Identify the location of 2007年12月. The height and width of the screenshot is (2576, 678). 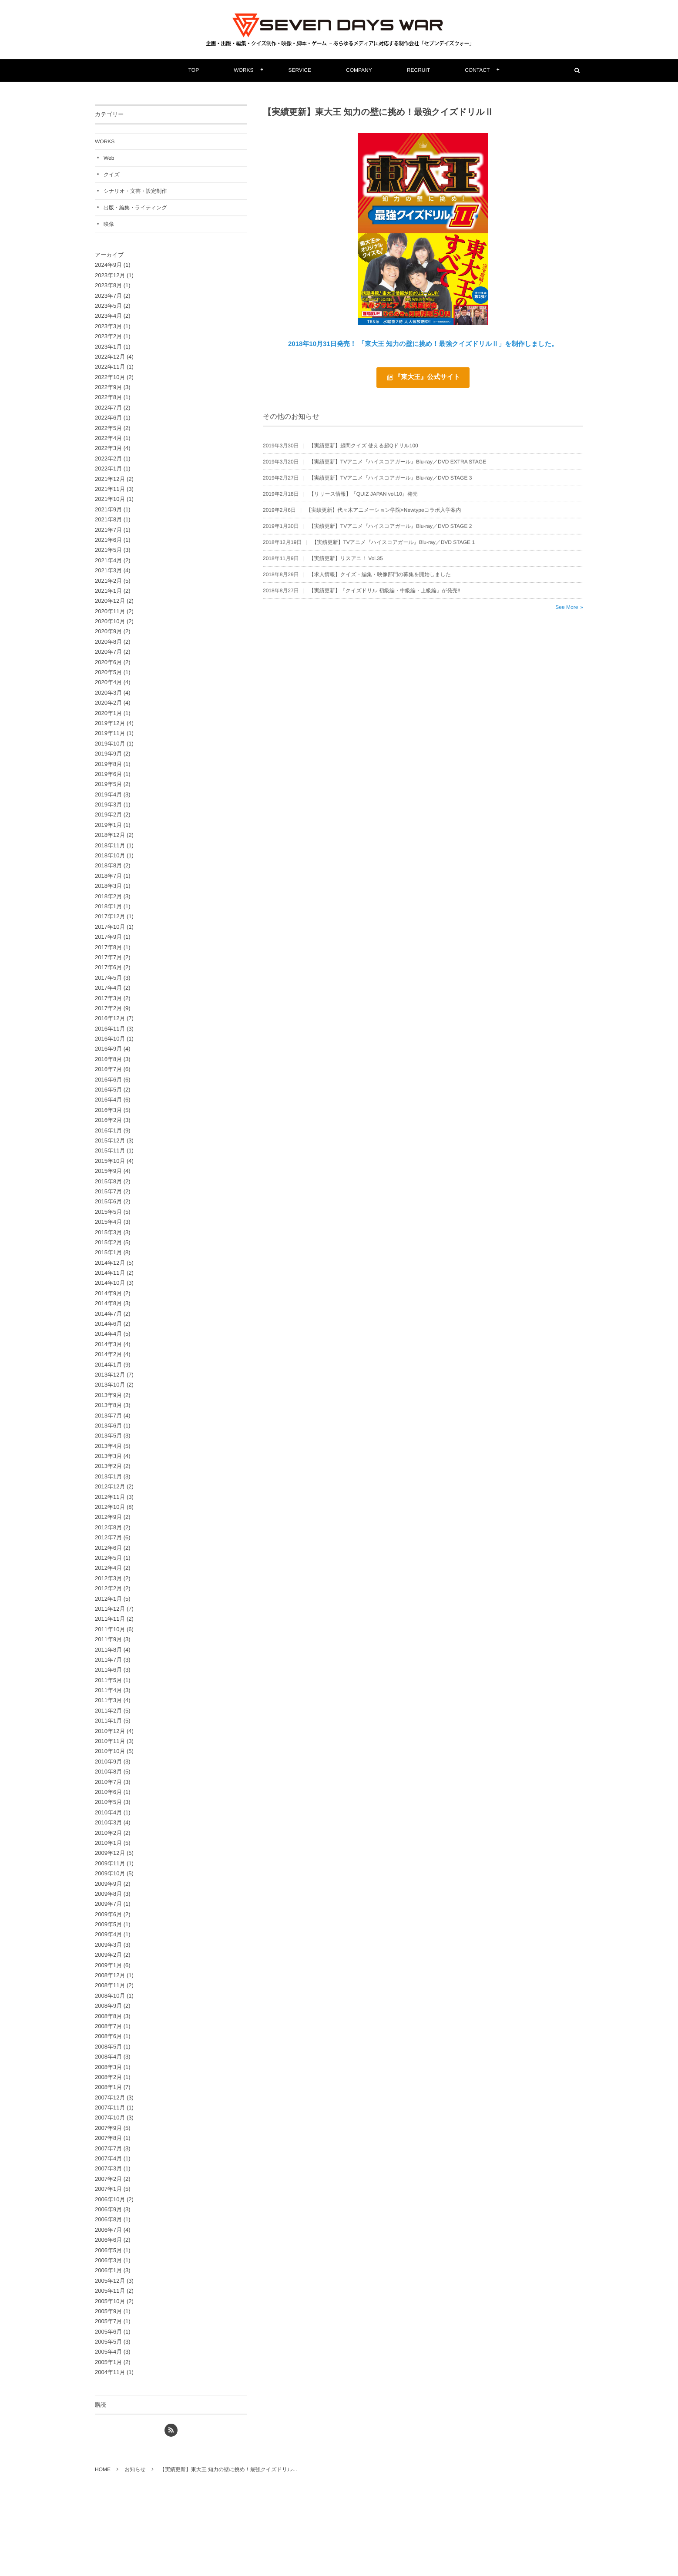
(110, 2097).